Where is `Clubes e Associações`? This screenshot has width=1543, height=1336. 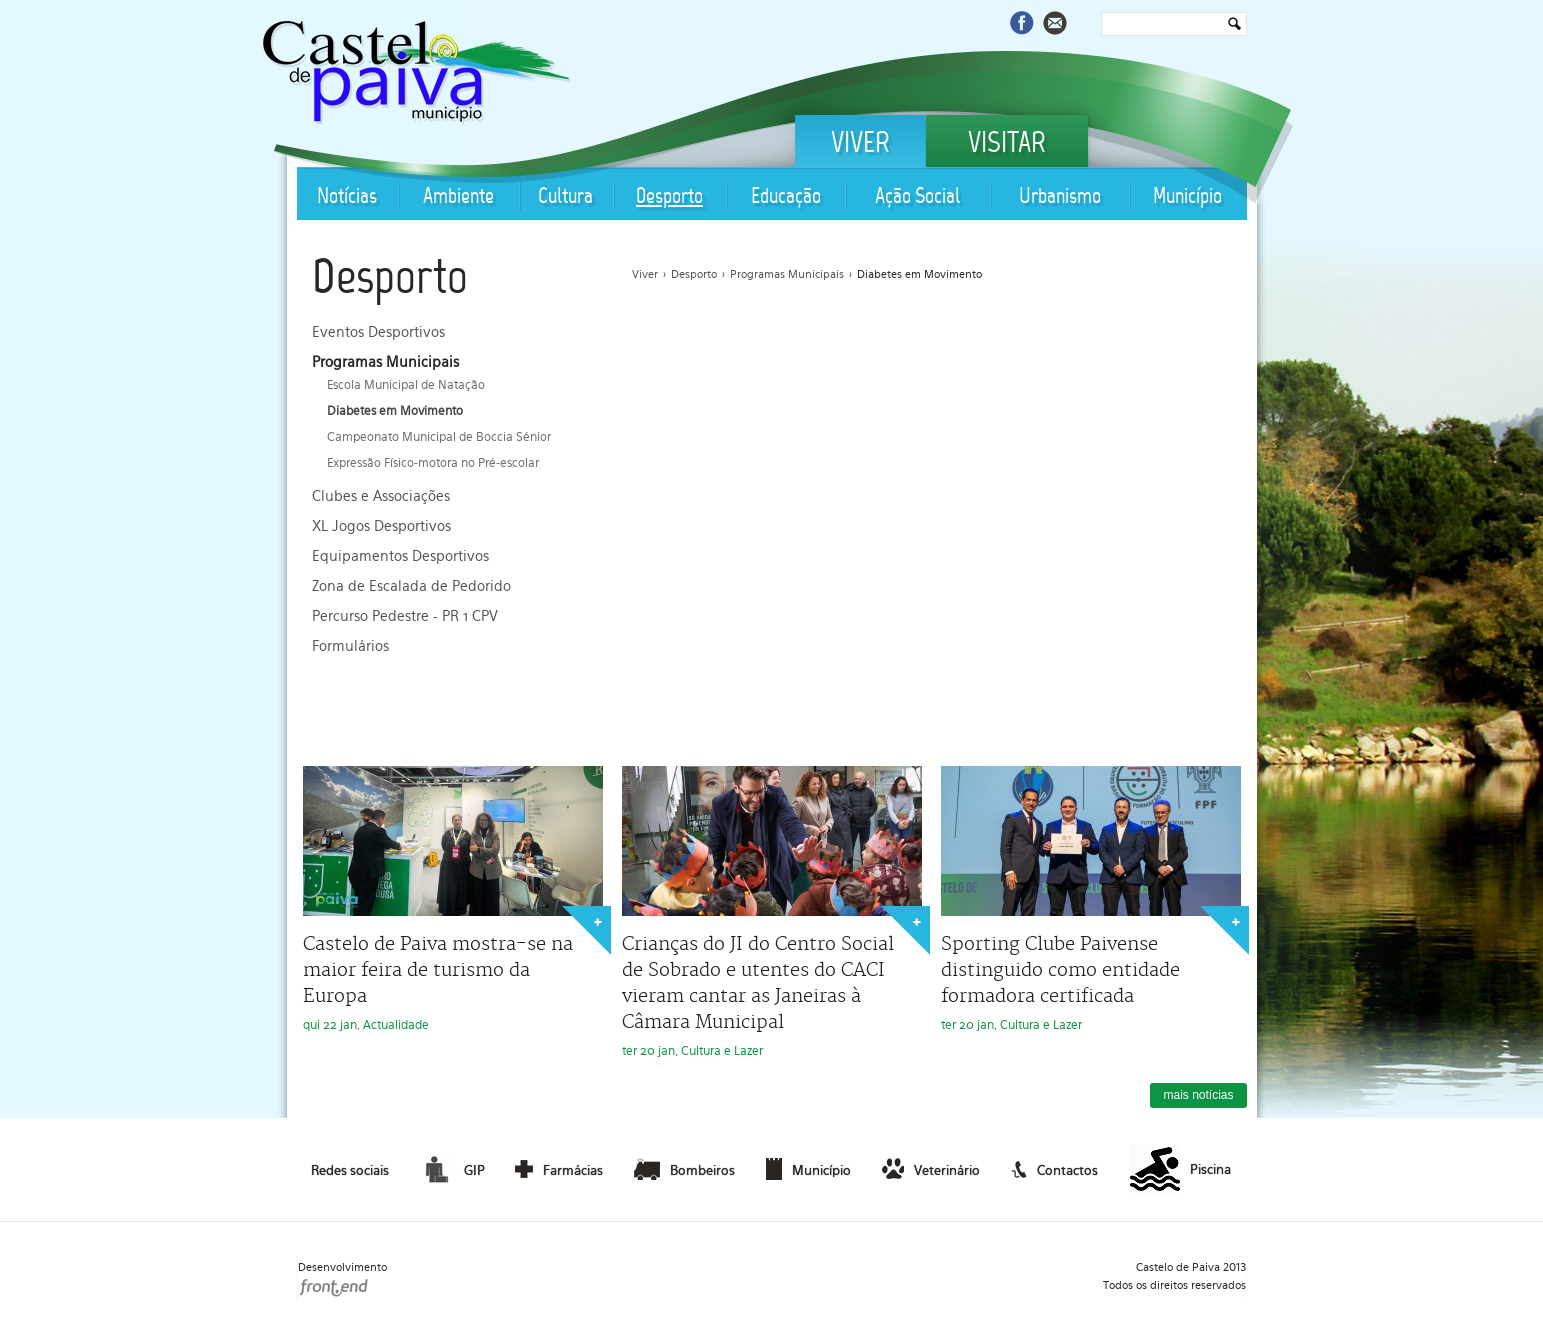
Clubes e Associações is located at coordinates (381, 496).